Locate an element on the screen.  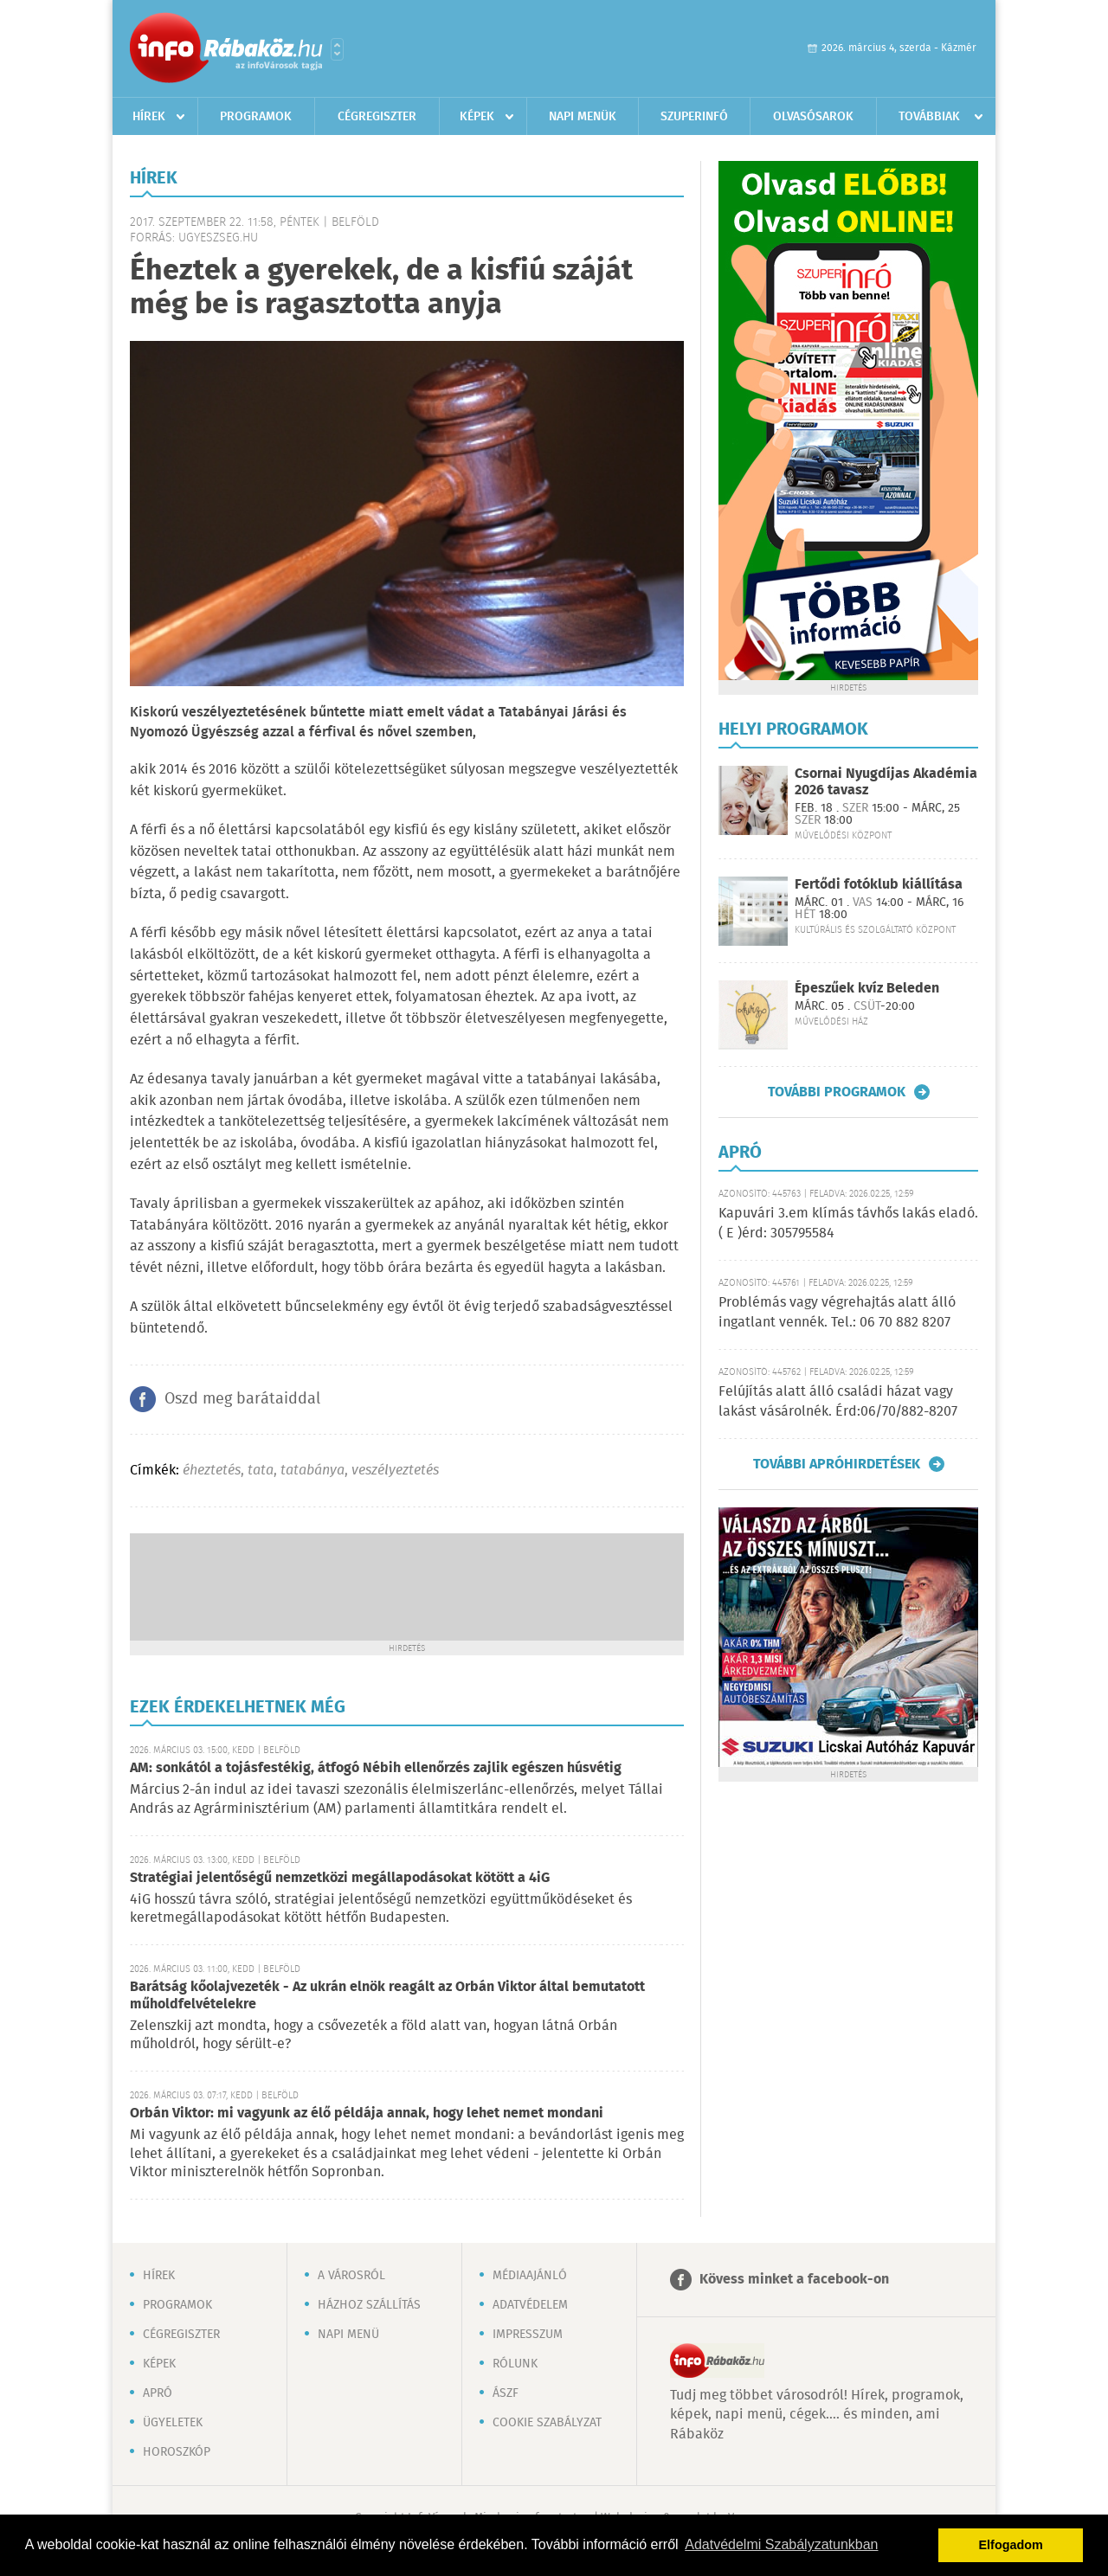
ÁSZF is located at coordinates (506, 2393).